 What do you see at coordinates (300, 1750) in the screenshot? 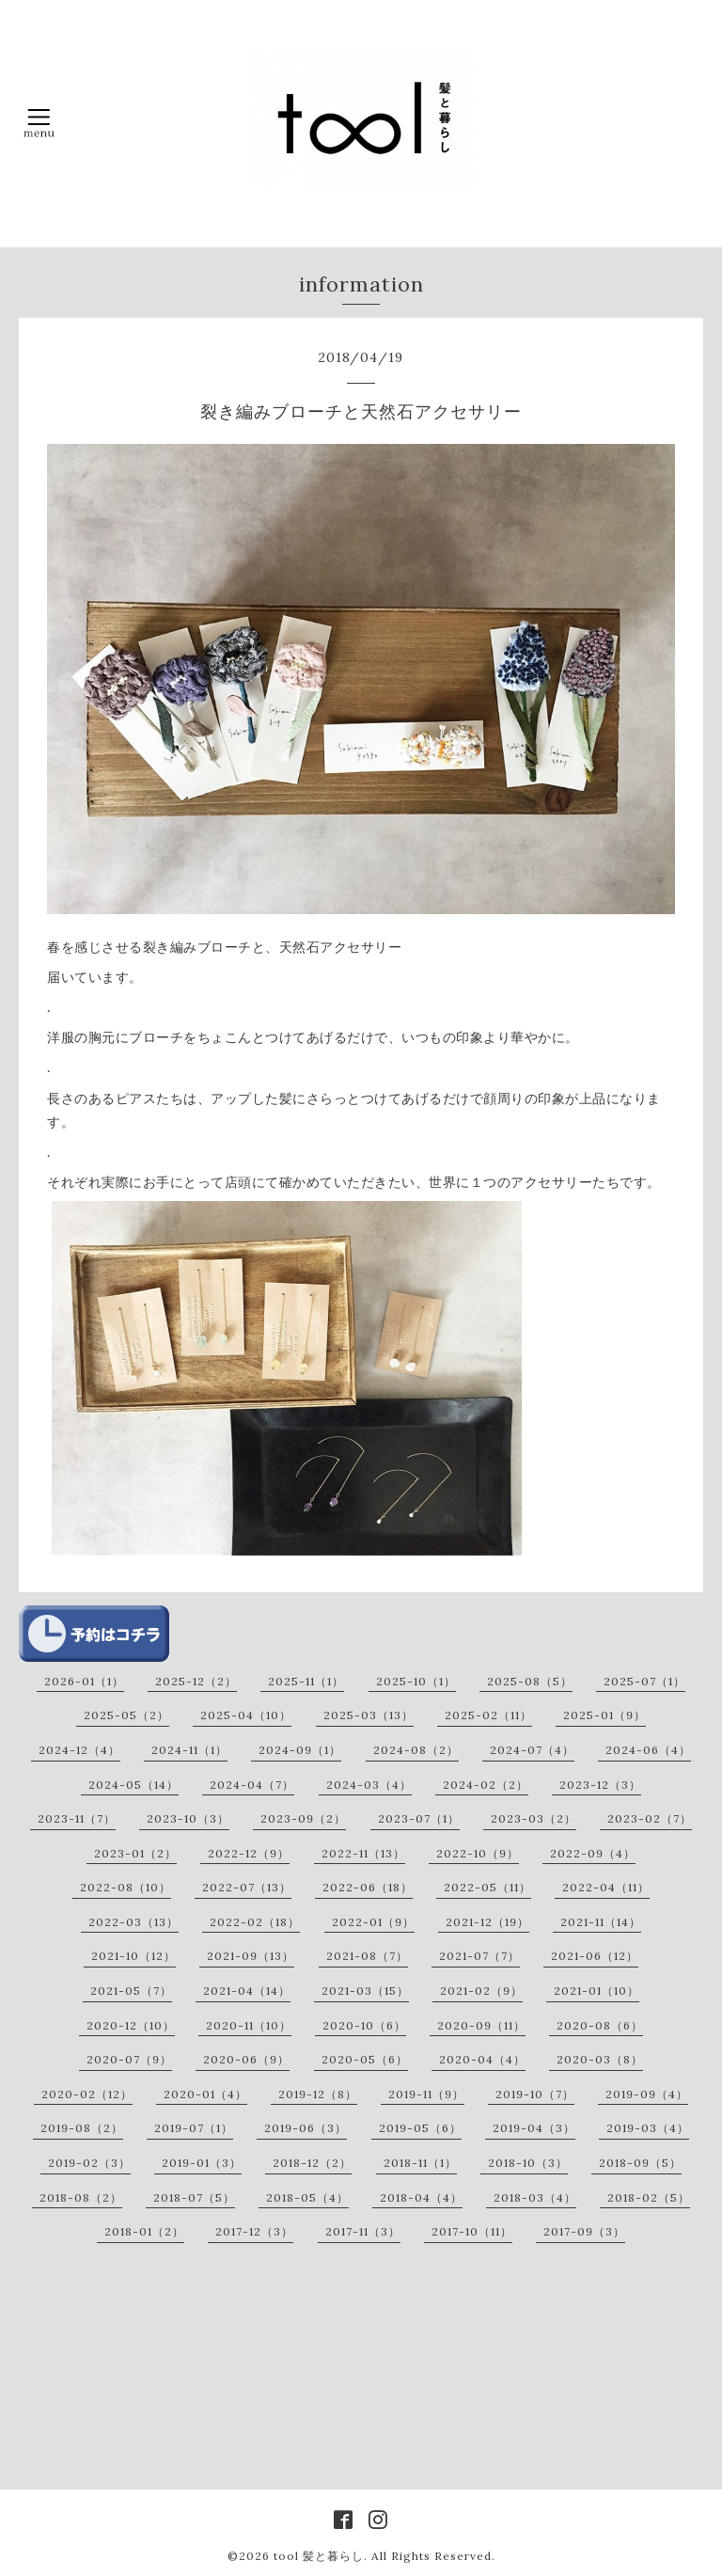
I see `2024-09（1）` at bounding box center [300, 1750].